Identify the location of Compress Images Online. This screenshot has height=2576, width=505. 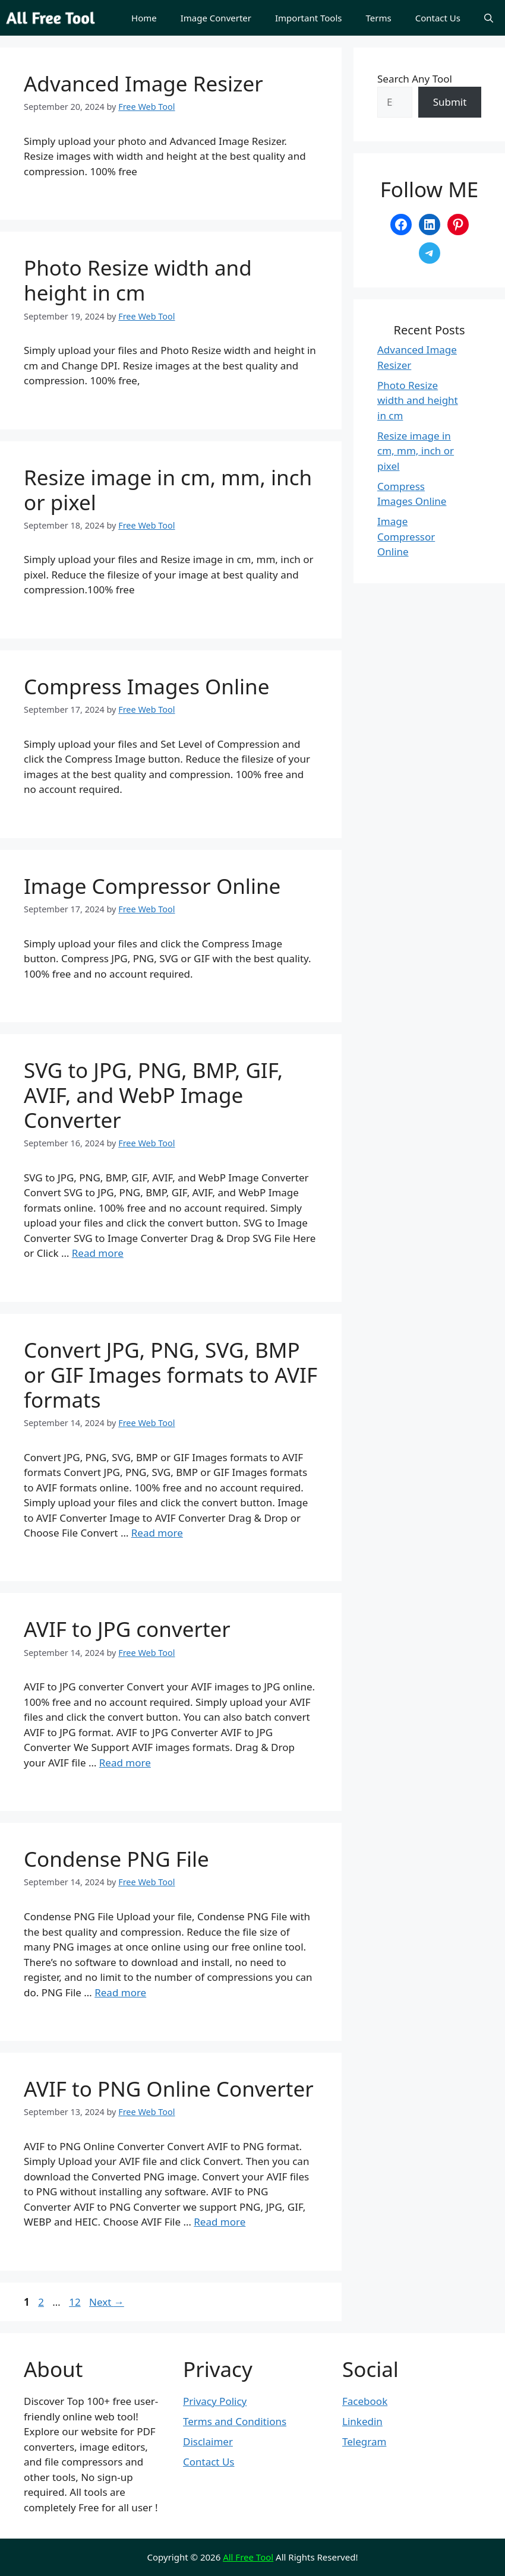
(146, 686).